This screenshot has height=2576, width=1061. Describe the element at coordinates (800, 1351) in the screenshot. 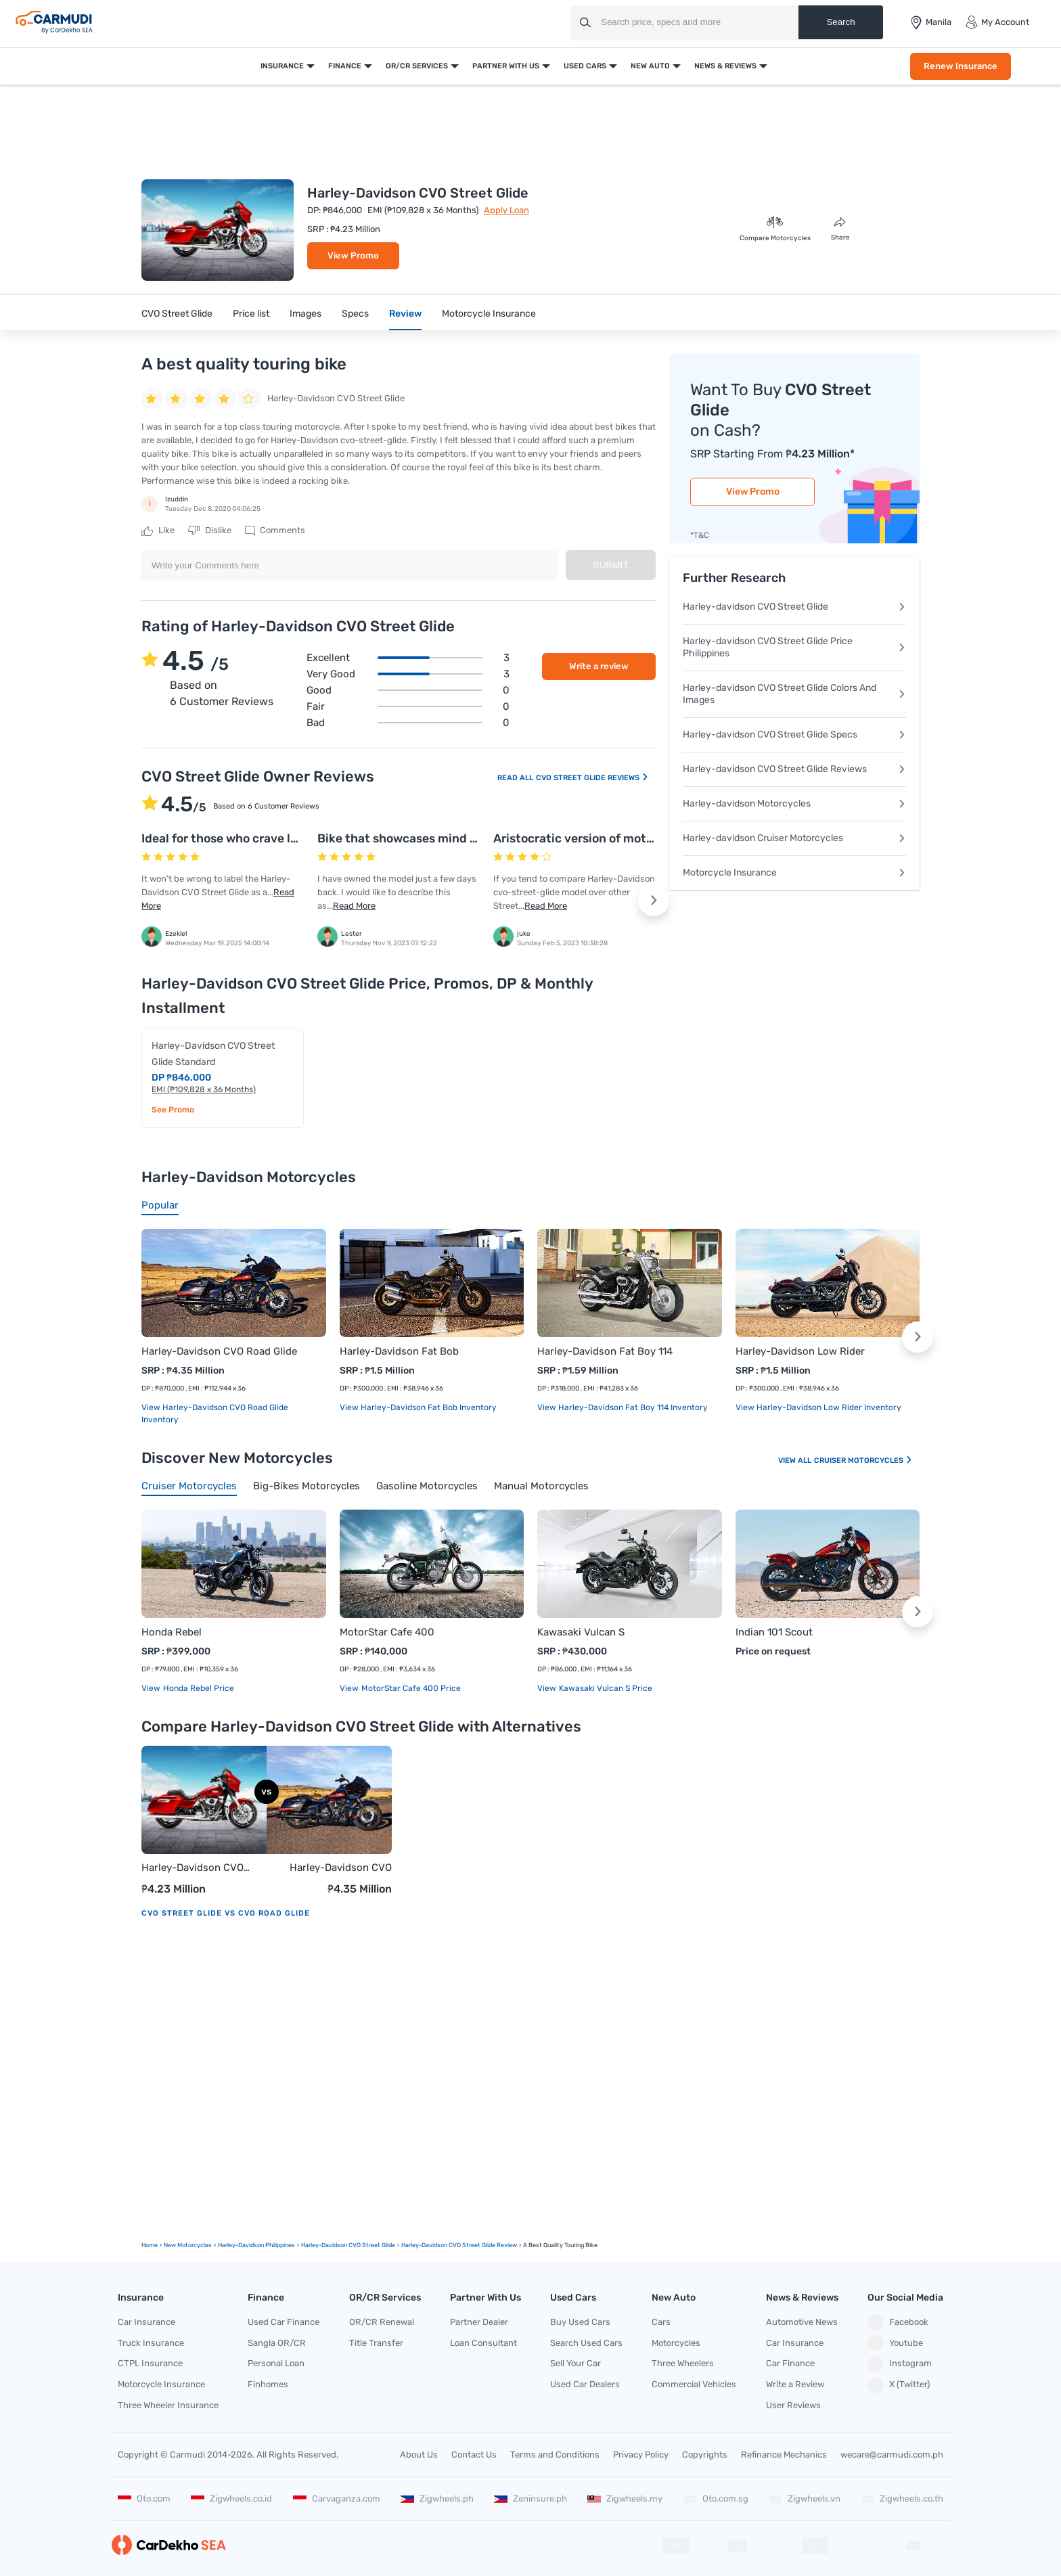

I see `Harley-Davidson Low Rider` at that location.